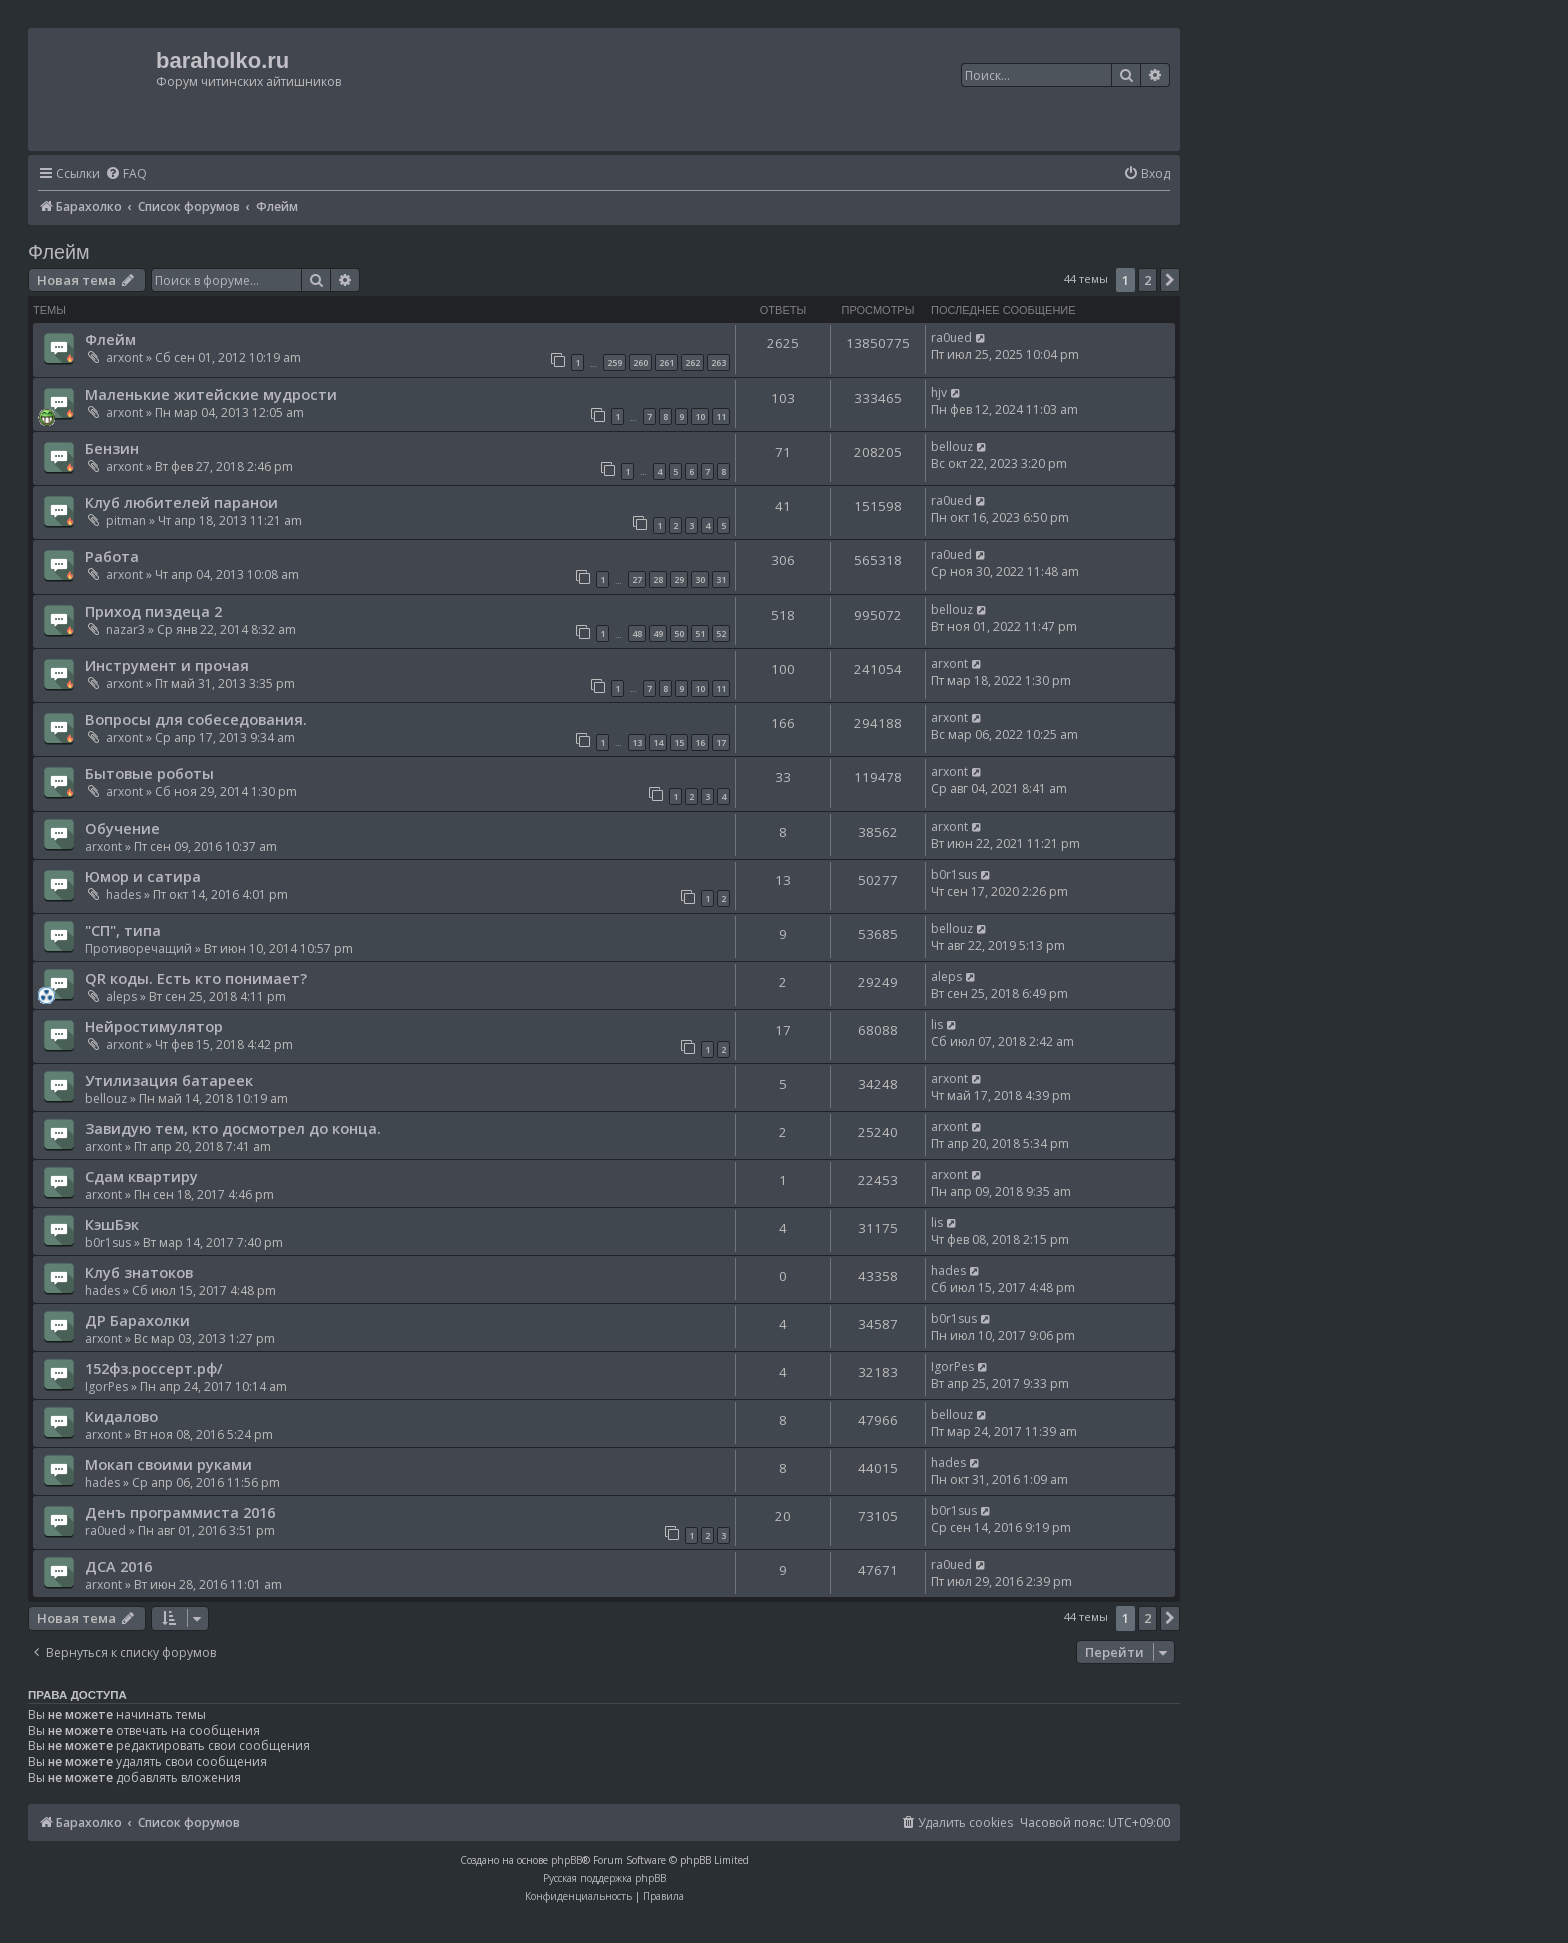 The height and width of the screenshot is (1943, 1568). What do you see at coordinates (721, 633) in the screenshot?
I see `52` at bounding box center [721, 633].